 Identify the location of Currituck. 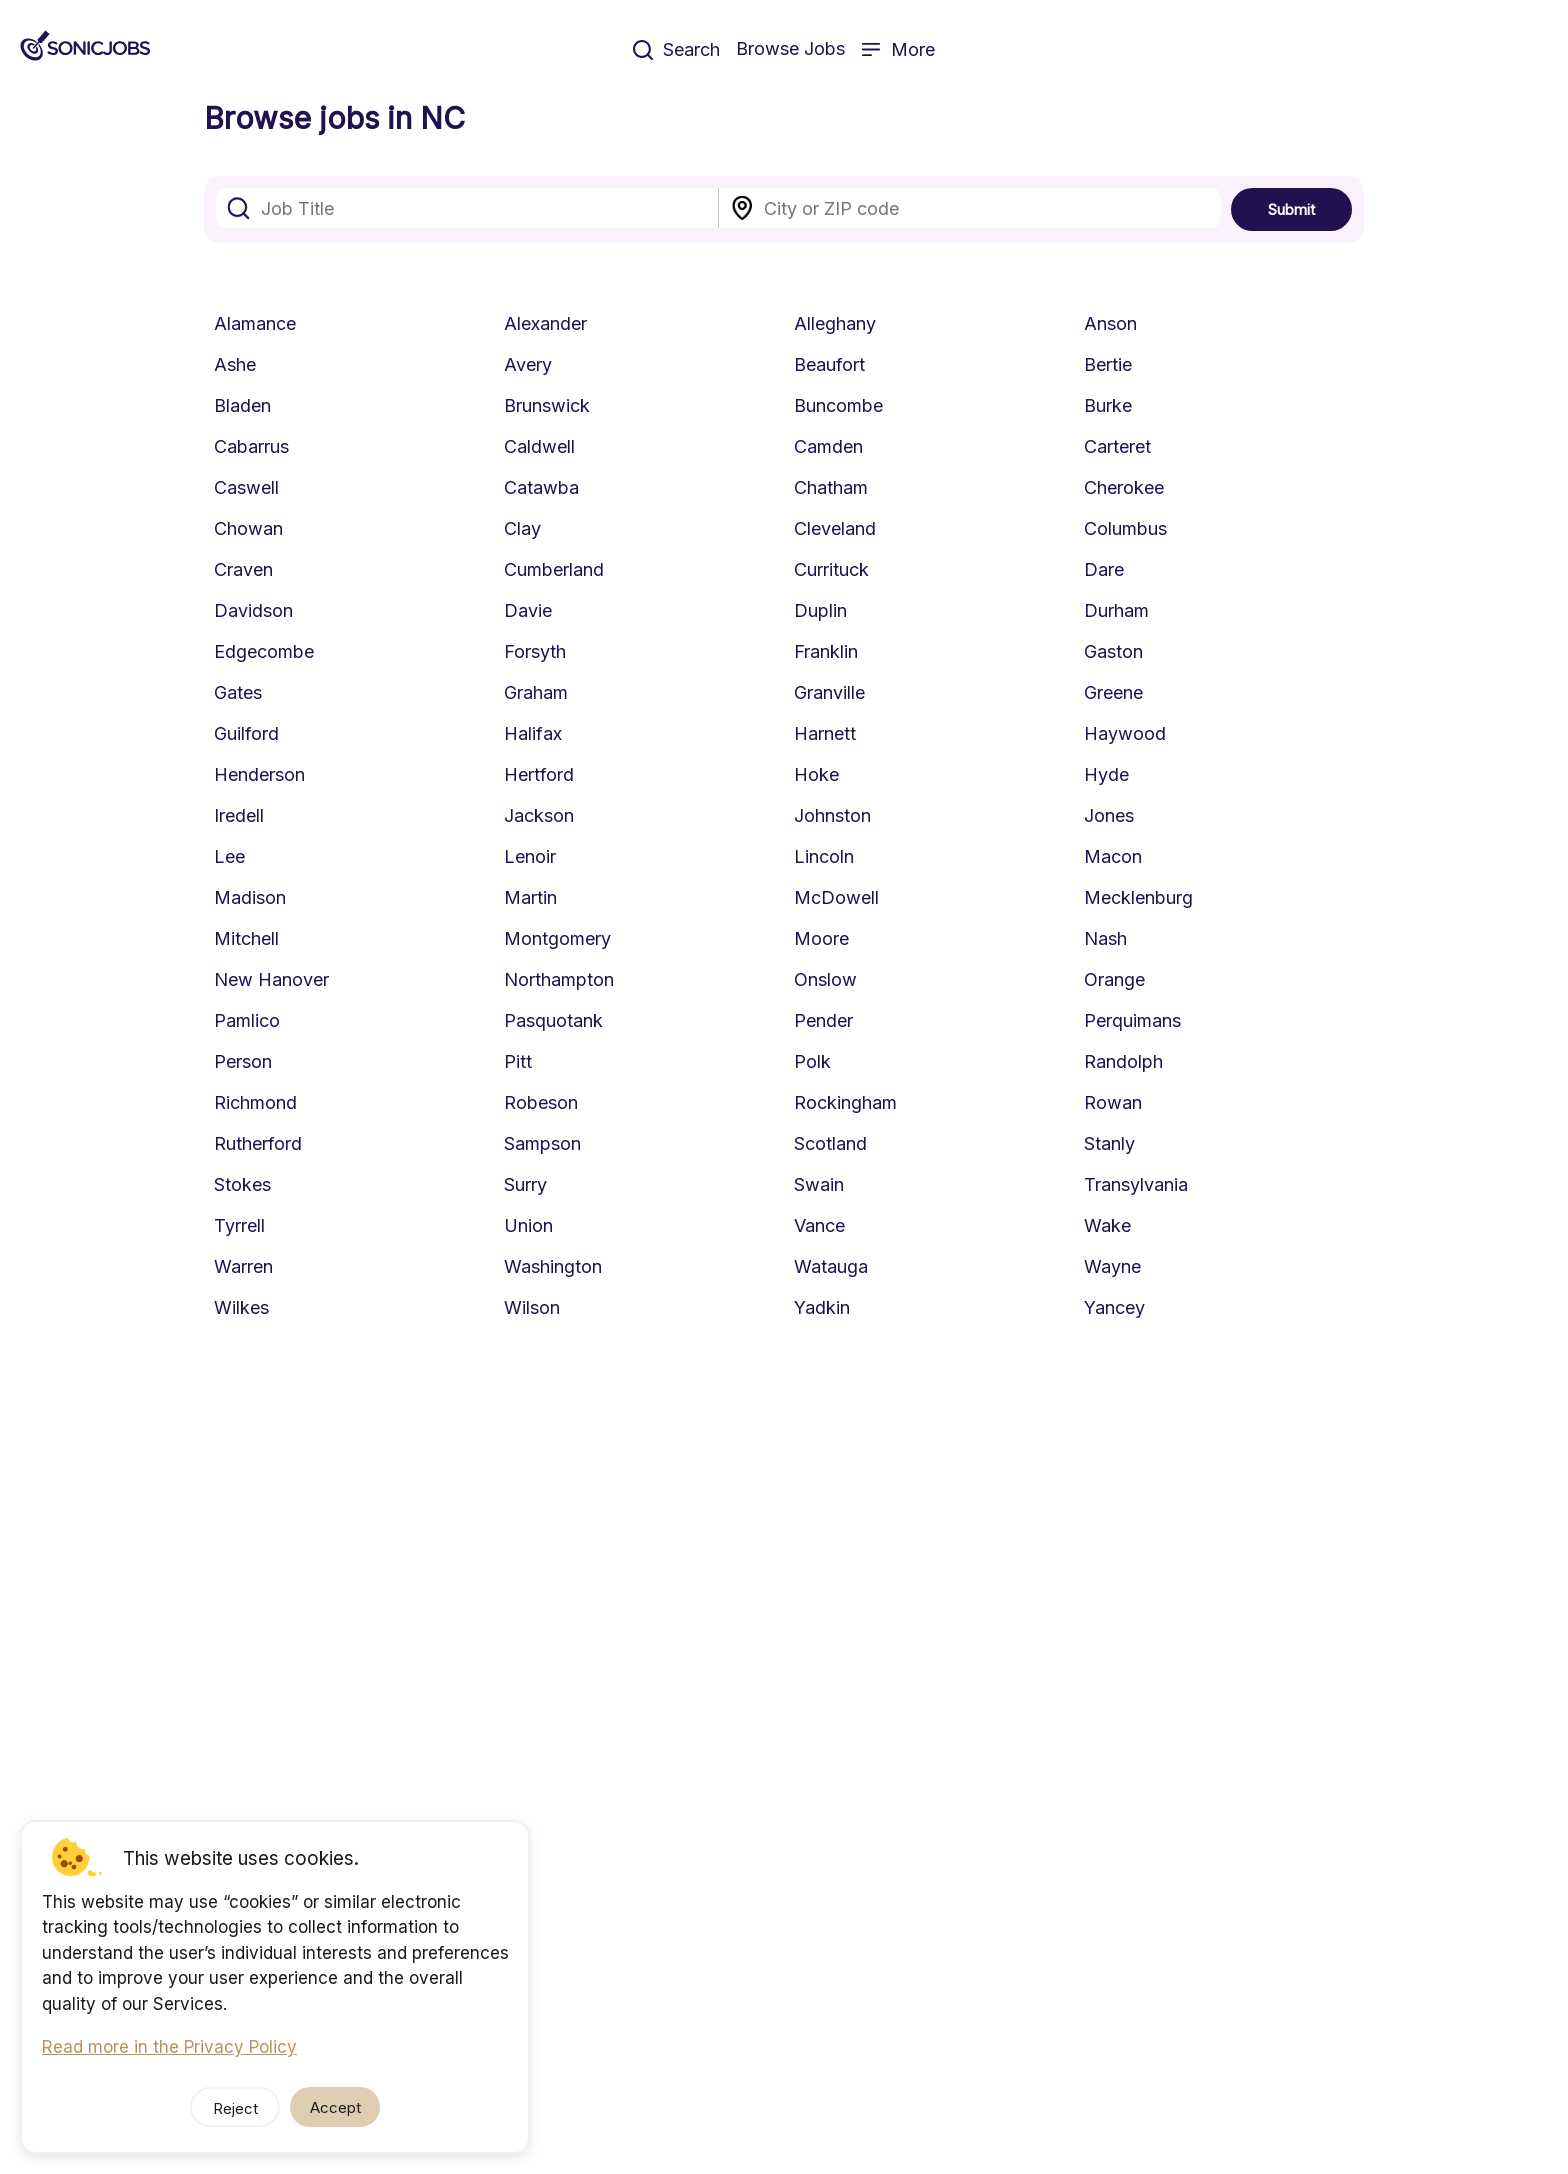
(831, 569).